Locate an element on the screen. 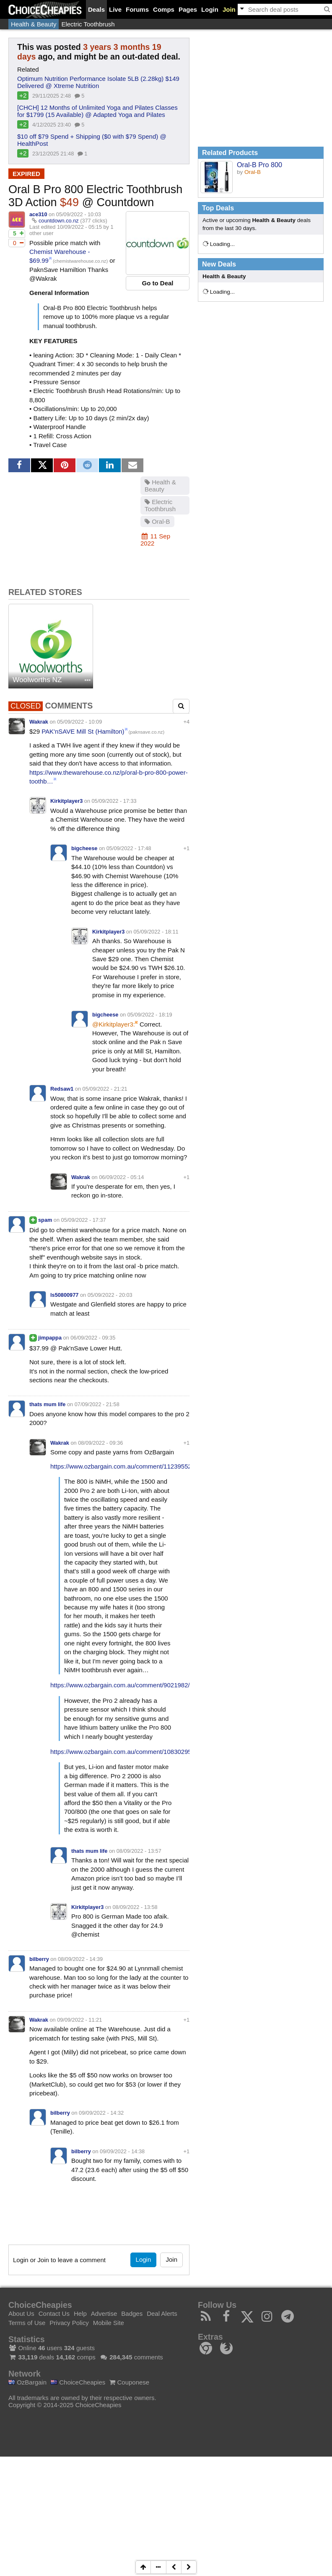 This screenshot has height=2576, width=332. Pages is located at coordinates (188, 9).